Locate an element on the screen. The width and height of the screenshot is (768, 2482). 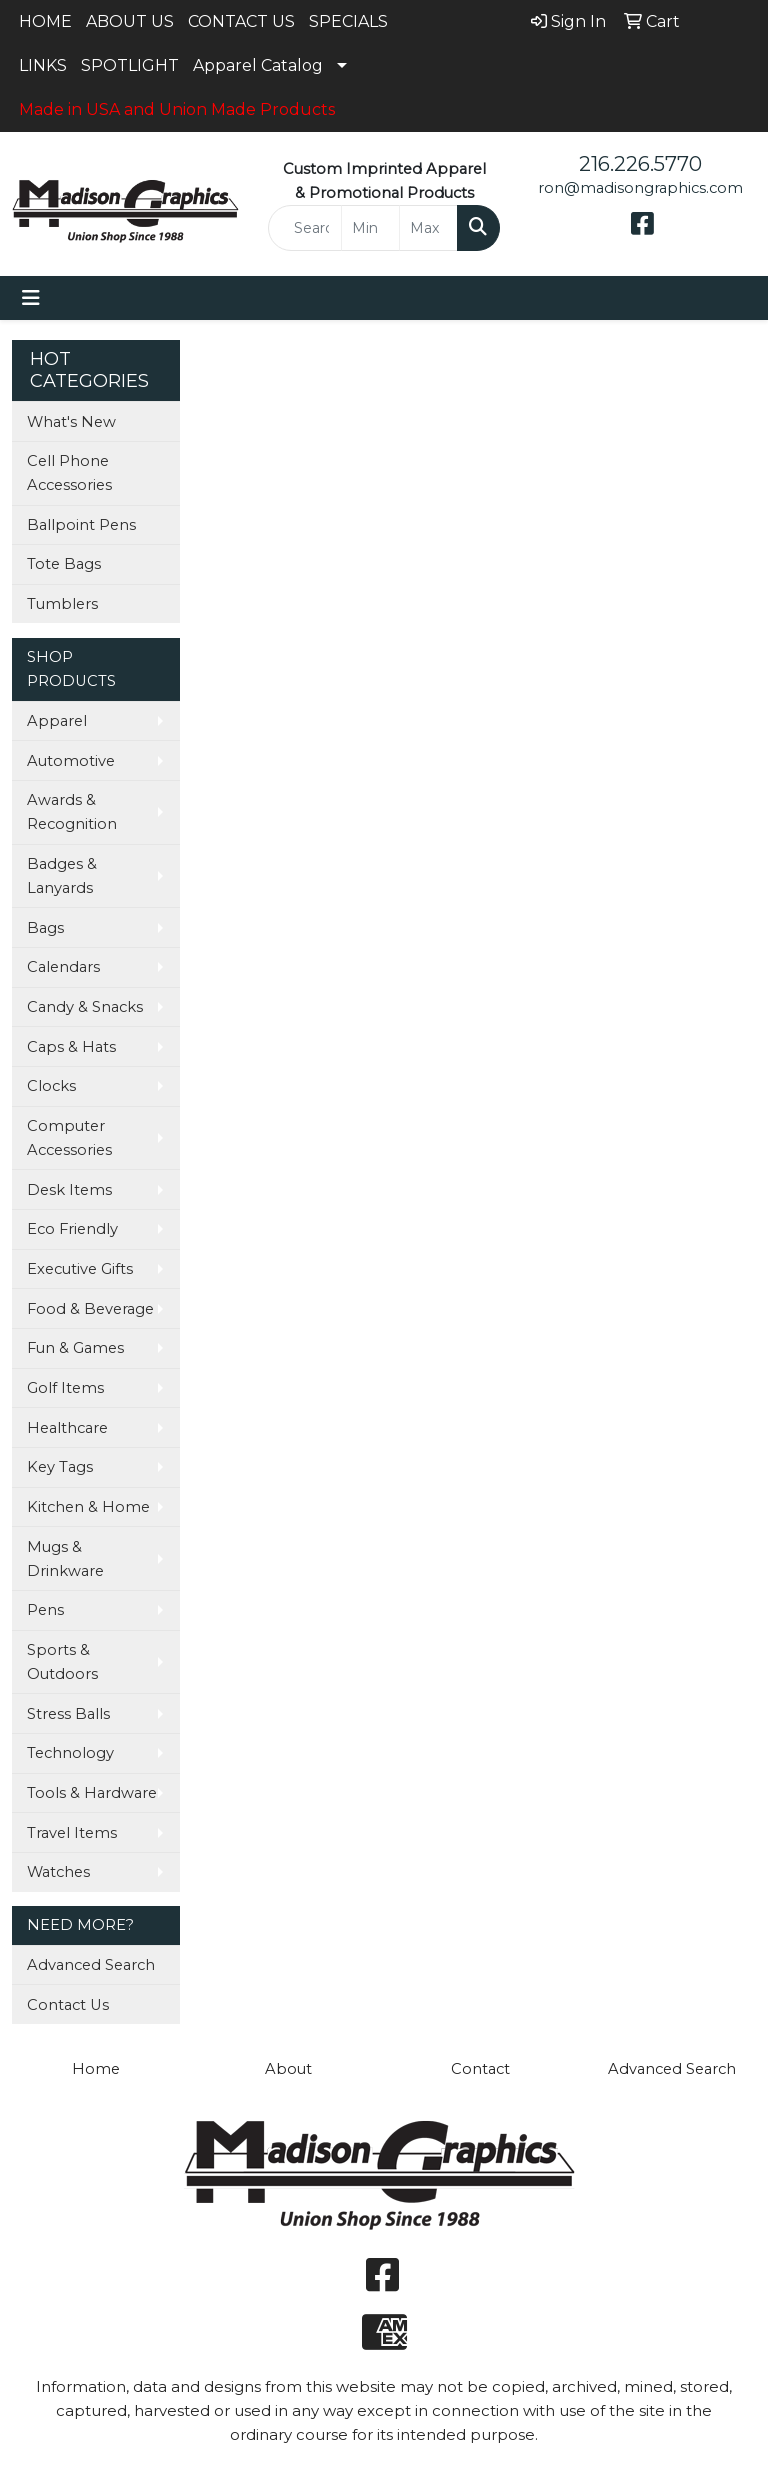
Calendars is located at coordinates (63, 967).